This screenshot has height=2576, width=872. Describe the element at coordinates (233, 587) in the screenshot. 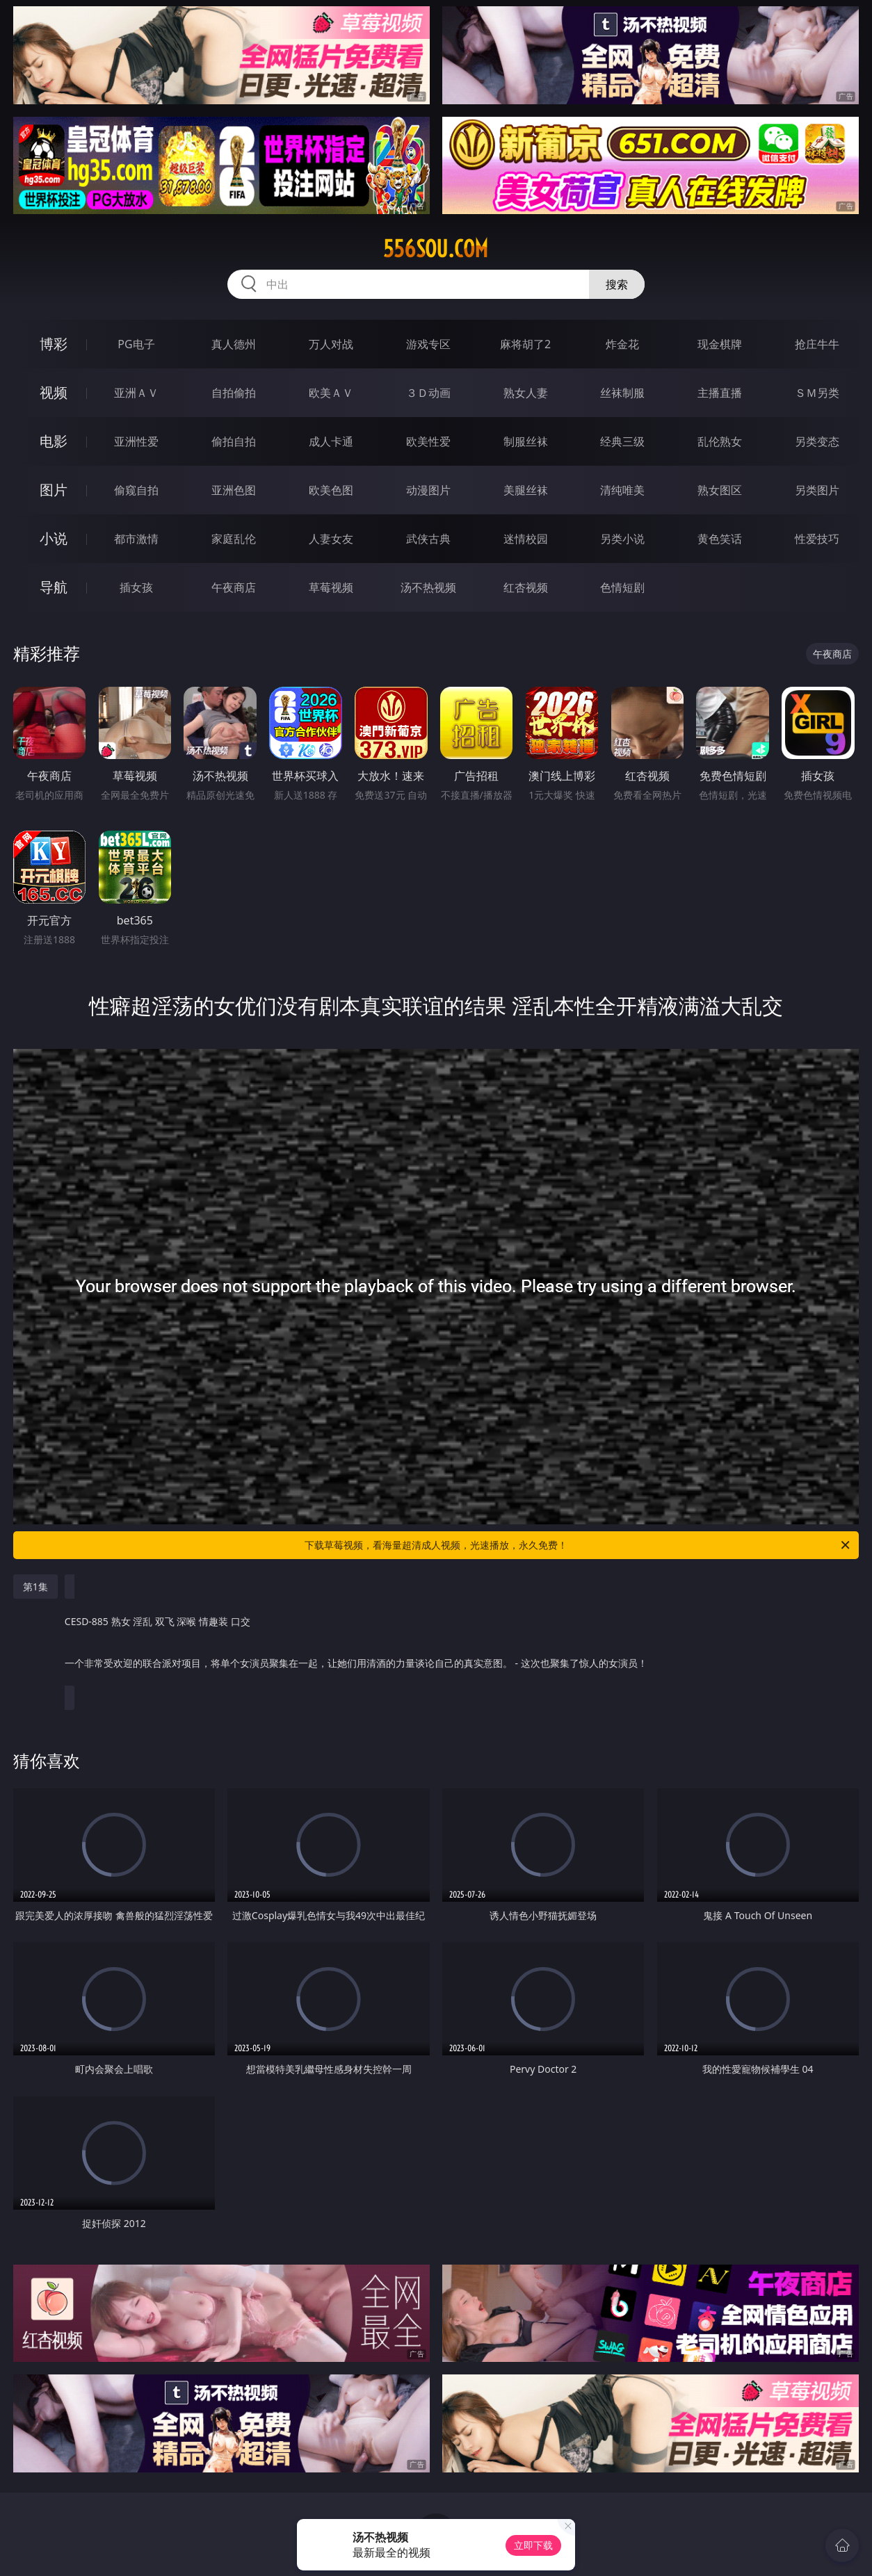

I see `午夜商店` at that location.